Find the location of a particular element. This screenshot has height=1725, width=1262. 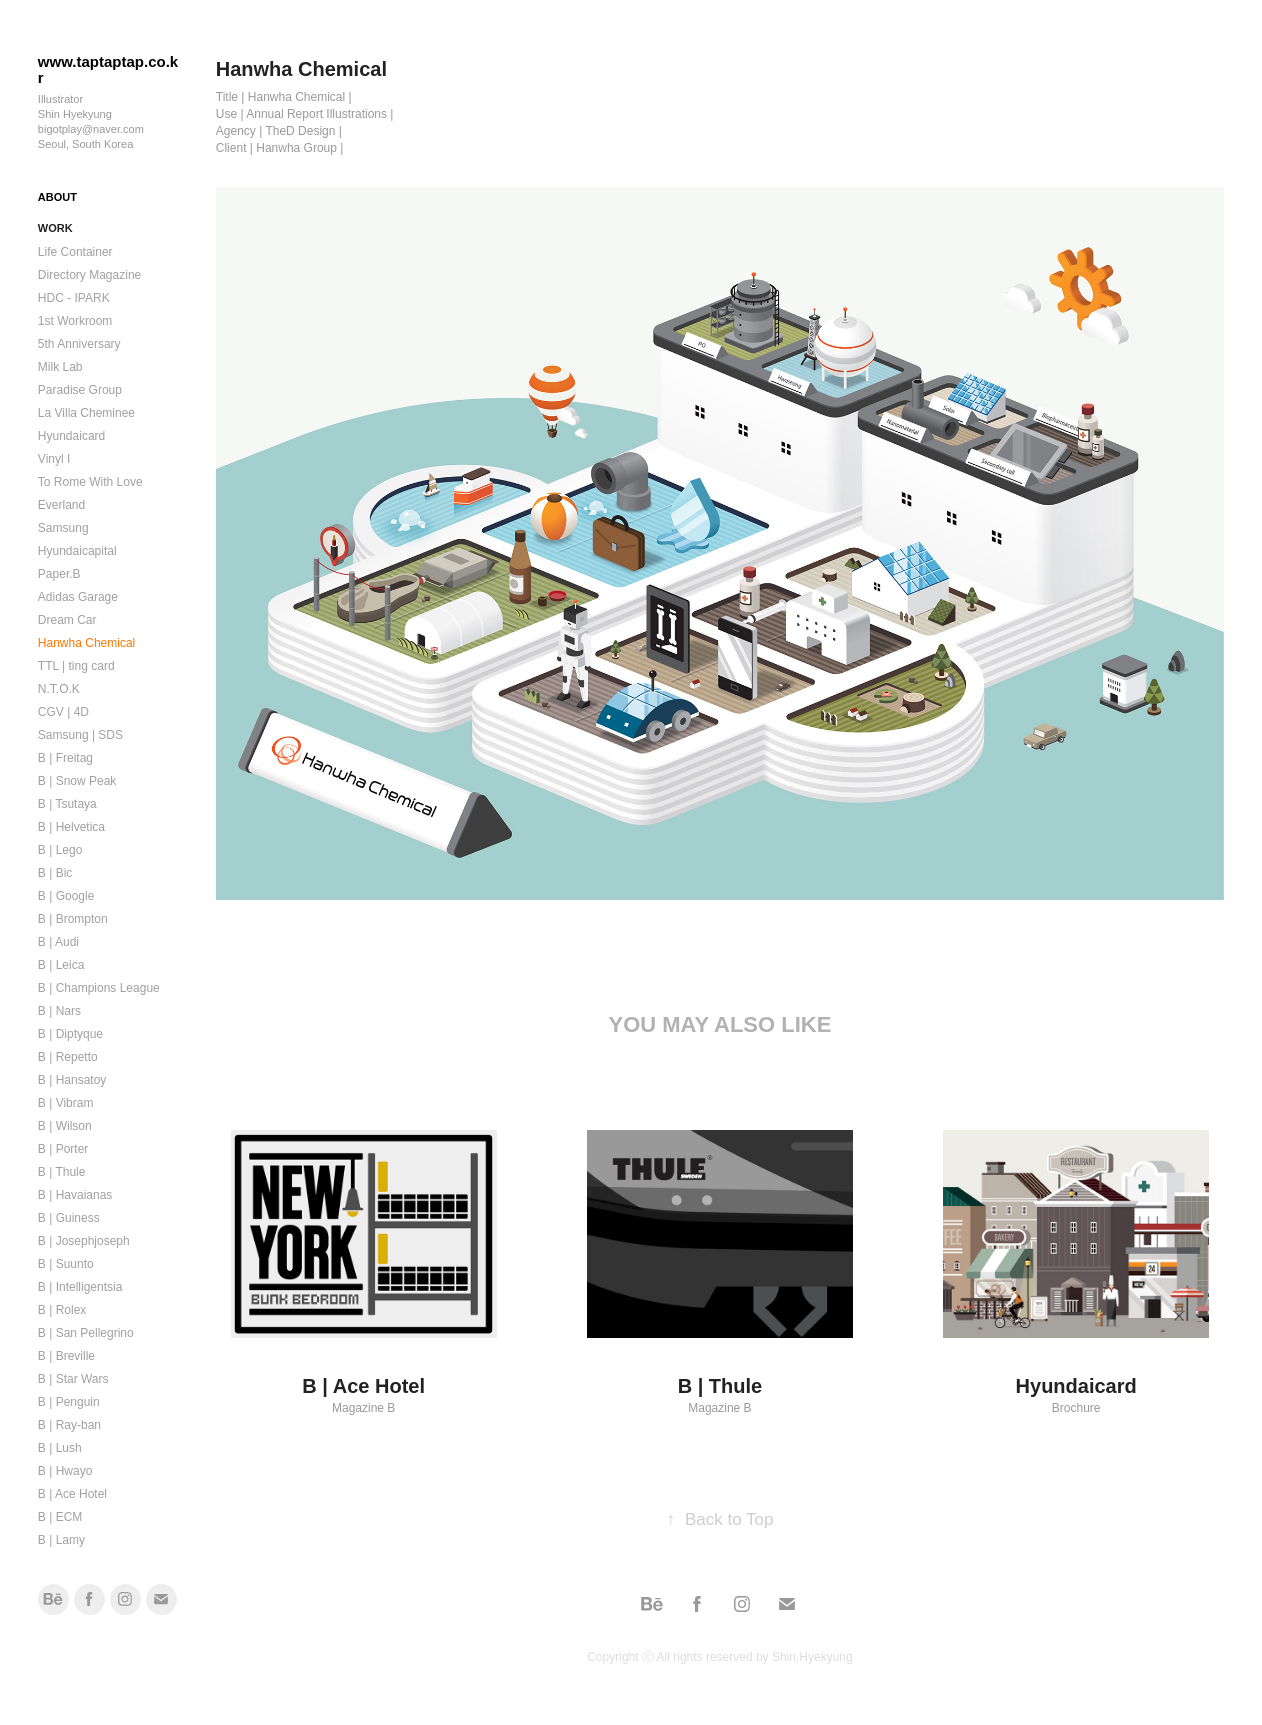

Paradise Group is located at coordinates (80, 390).